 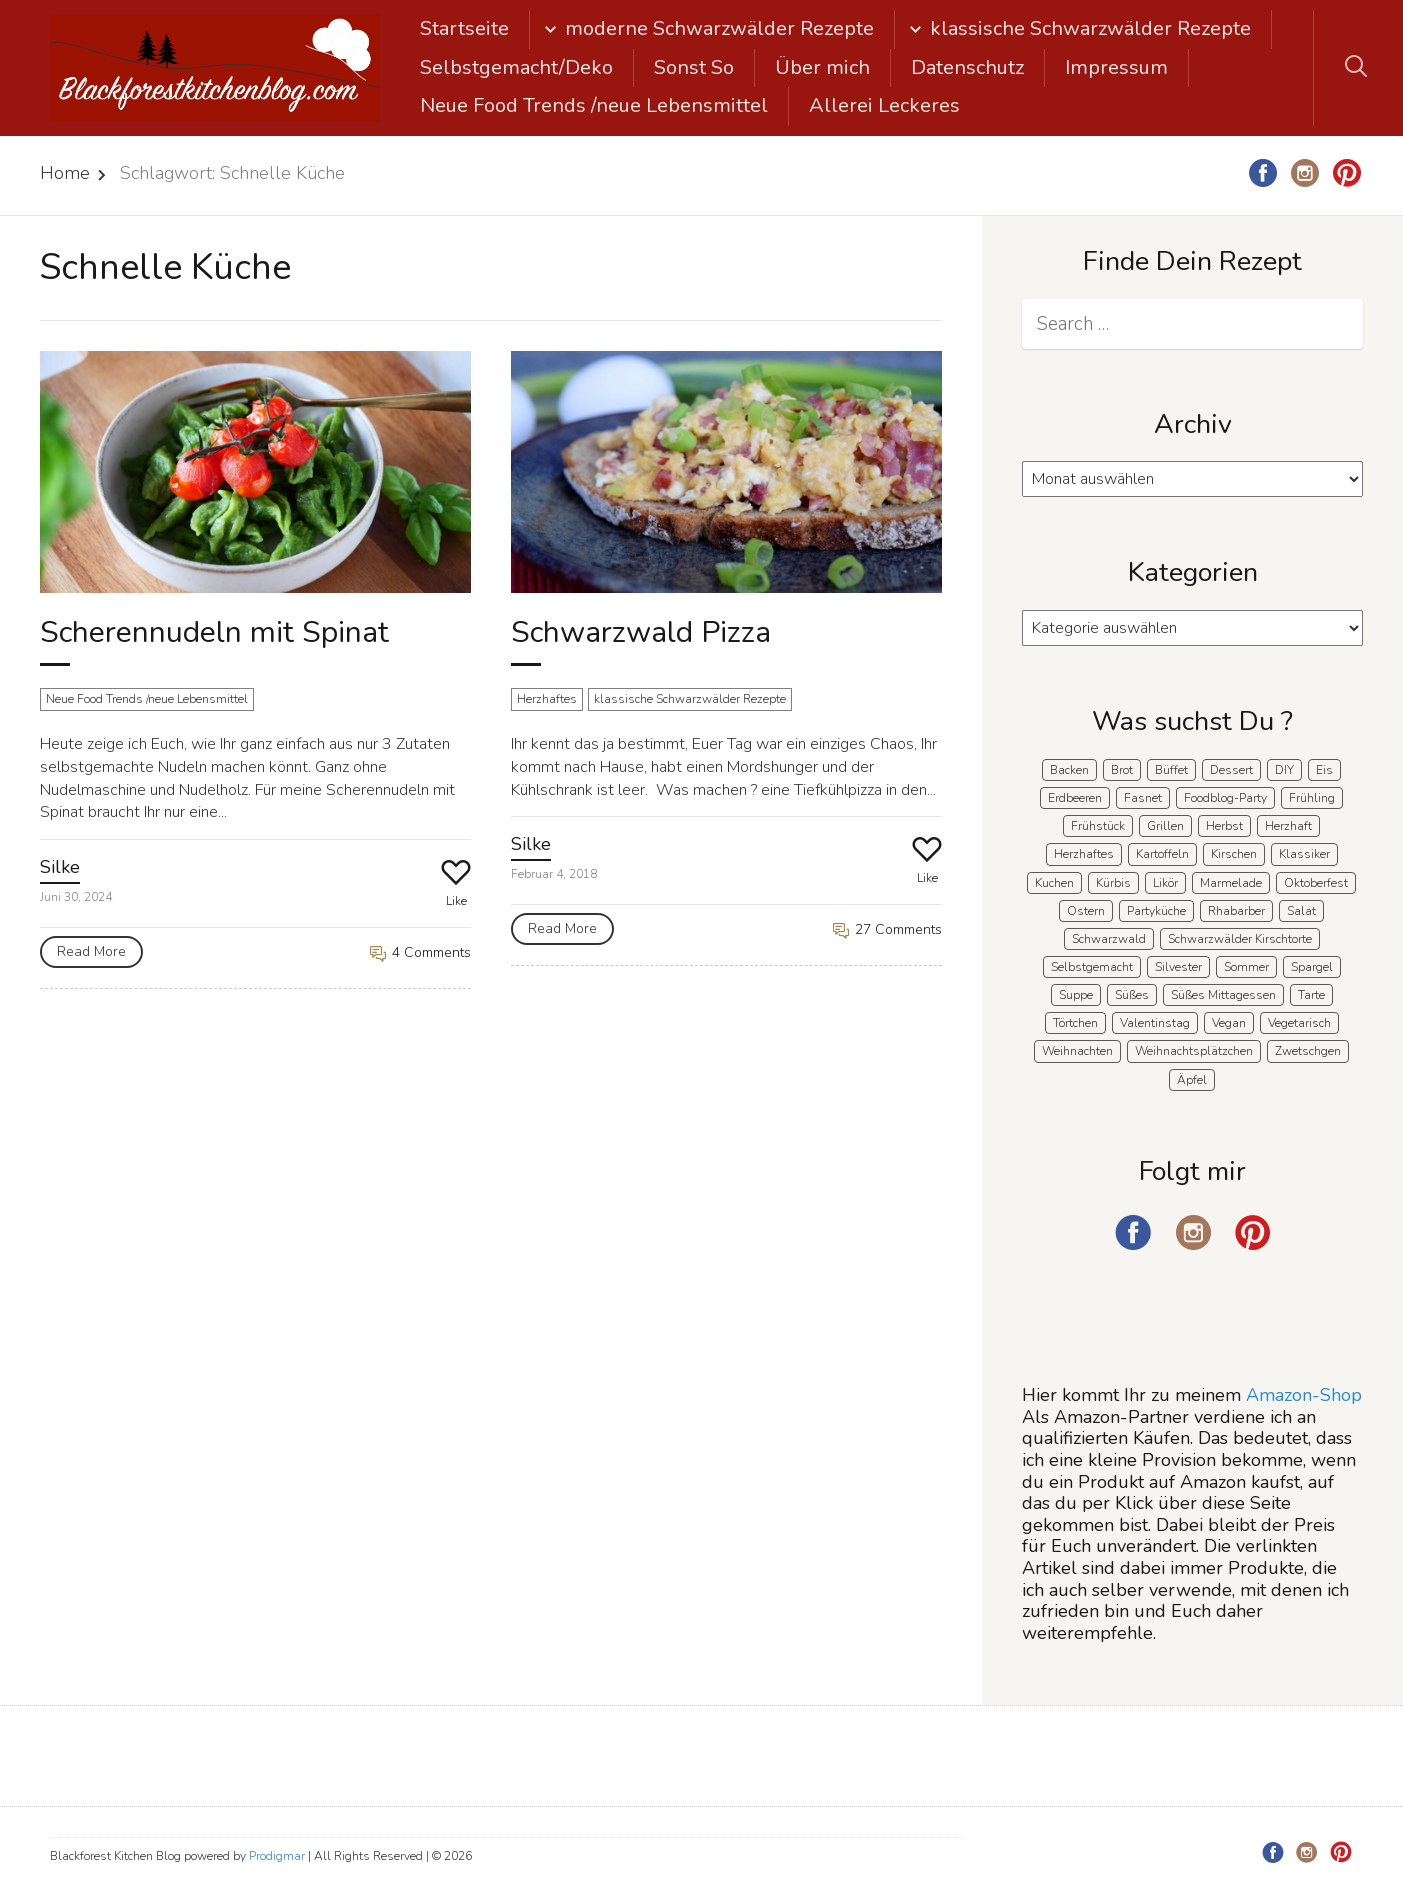 What do you see at coordinates (1113, 883) in the screenshot?
I see `Kürbis [Kürbis (11 Einträge)]` at bounding box center [1113, 883].